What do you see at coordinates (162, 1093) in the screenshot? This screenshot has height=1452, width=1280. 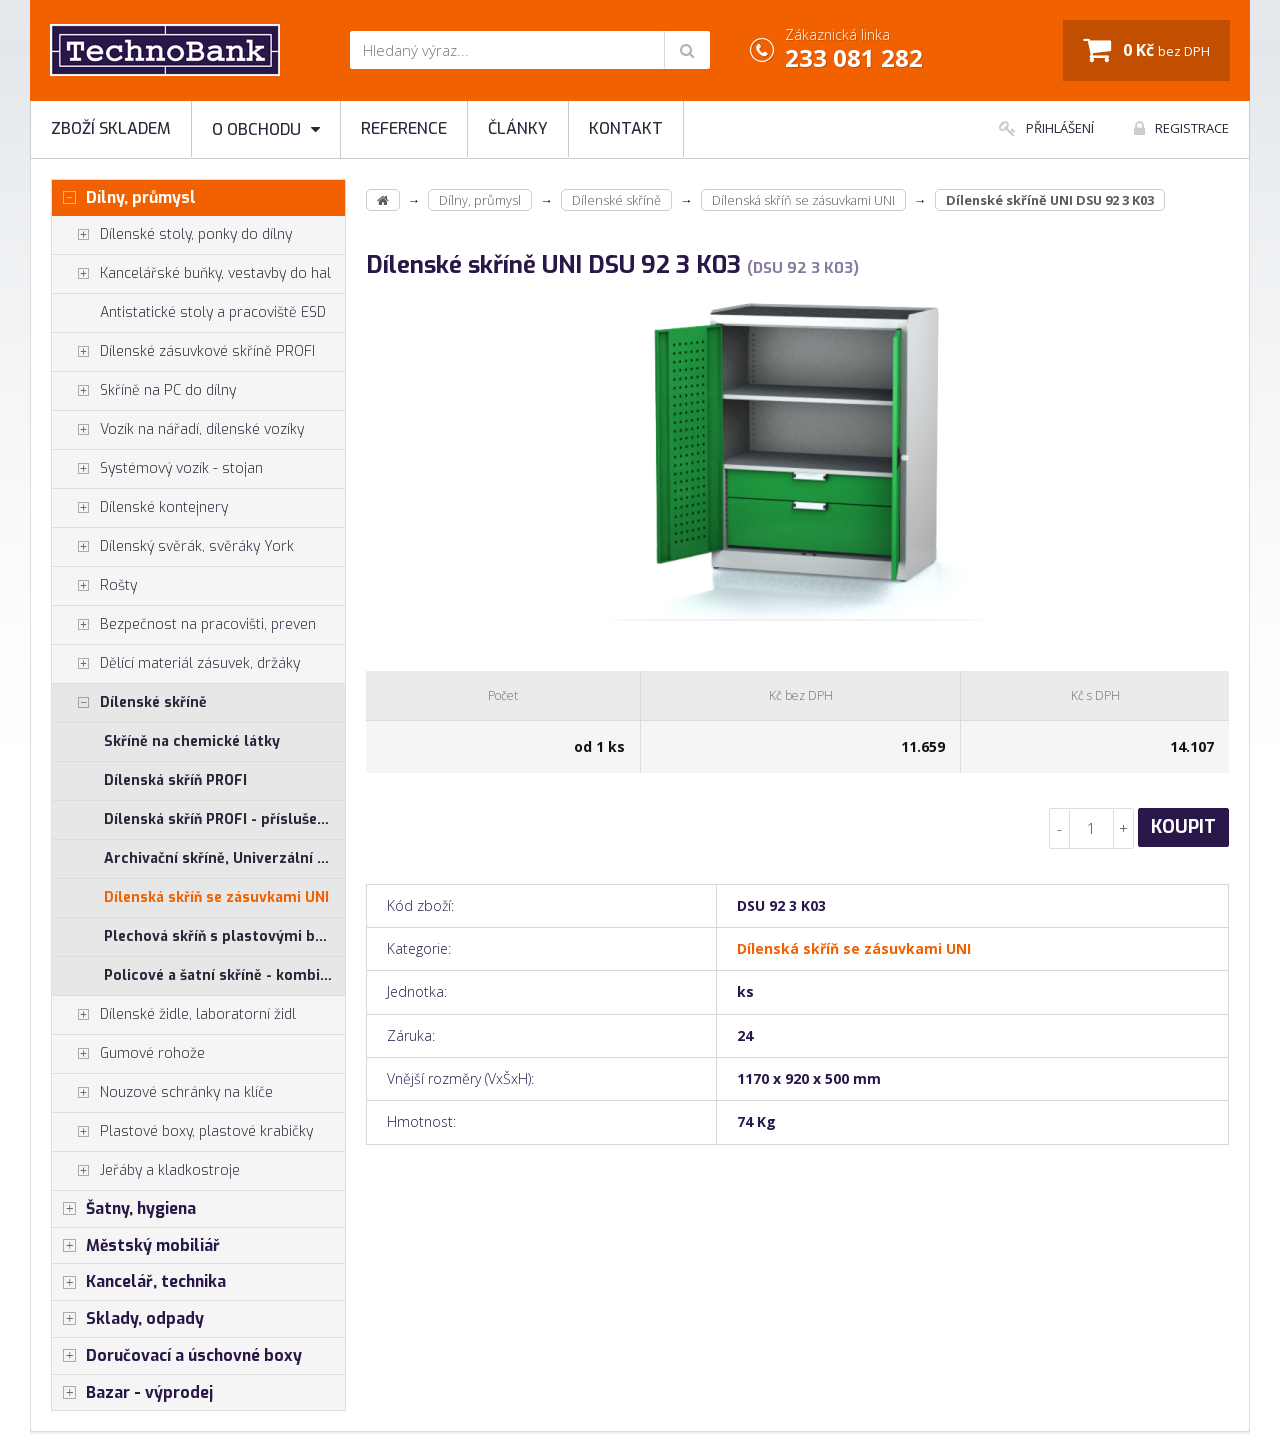 I see `Nouzové schránky na klíče` at bounding box center [162, 1093].